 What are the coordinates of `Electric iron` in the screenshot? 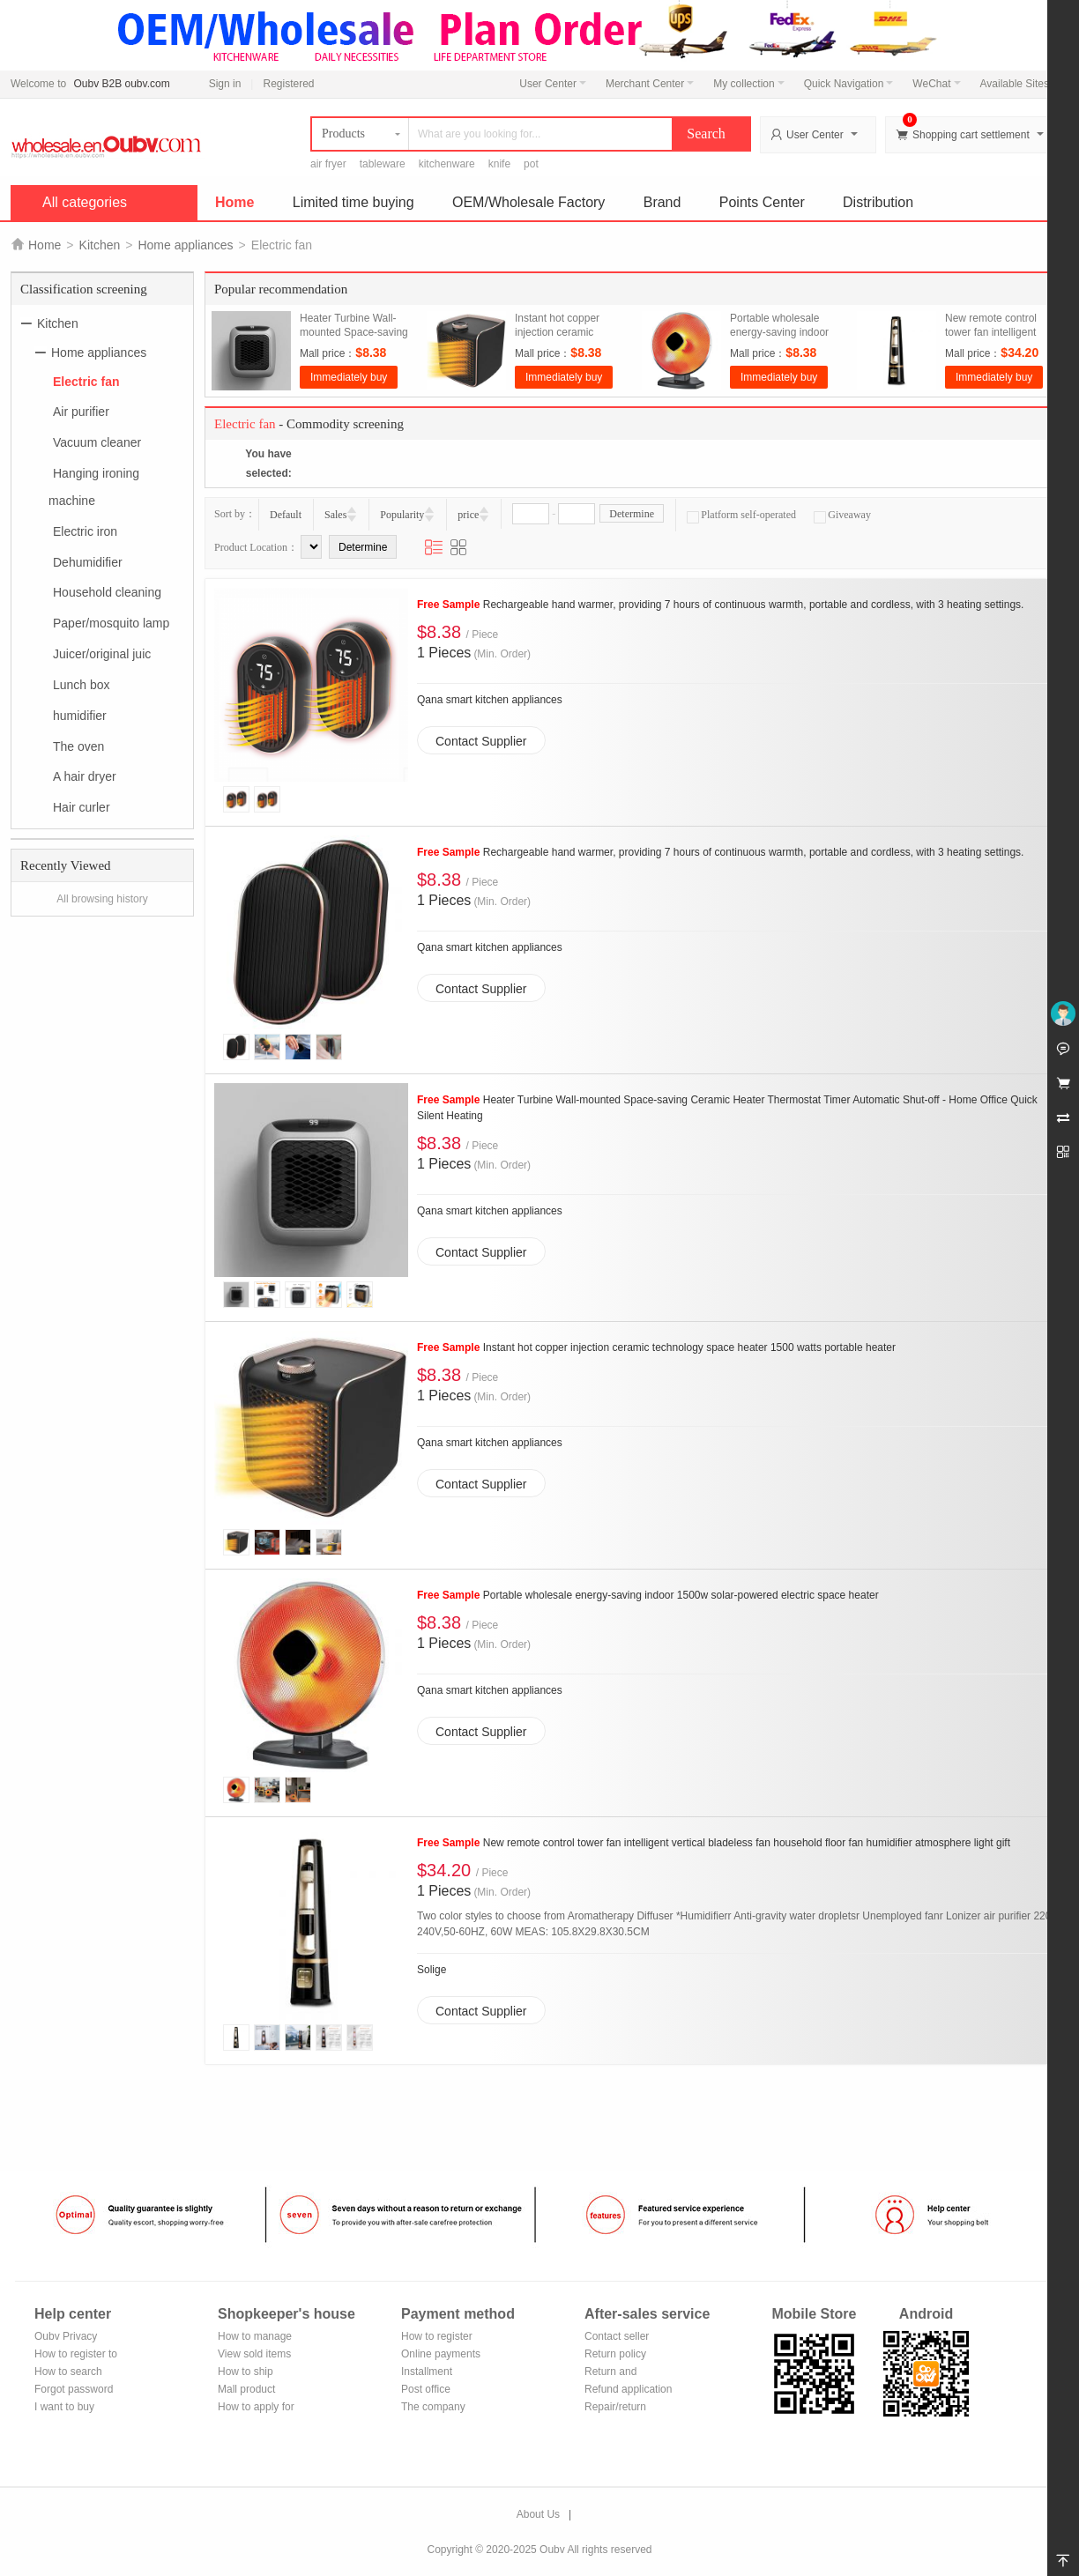 It's located at (85, 531).